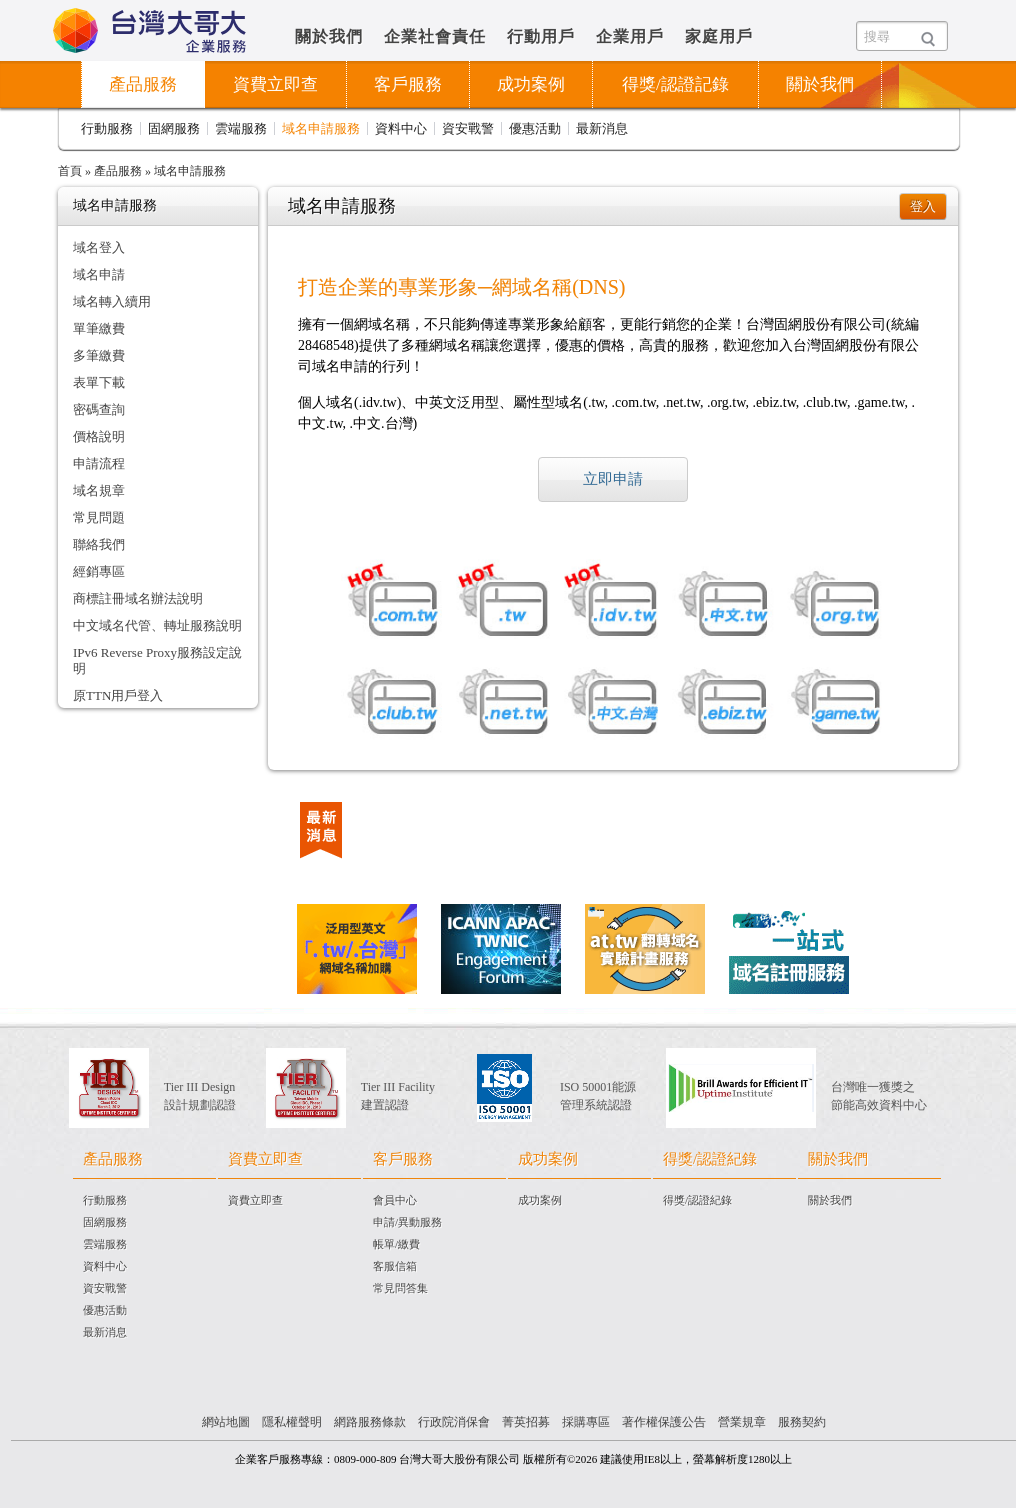 Image resolution: width=1016 pixels, height=1508 pixels. Describe the element at coordinates (400, 1288) in the screenshot. I see `常見問答集` at that location.